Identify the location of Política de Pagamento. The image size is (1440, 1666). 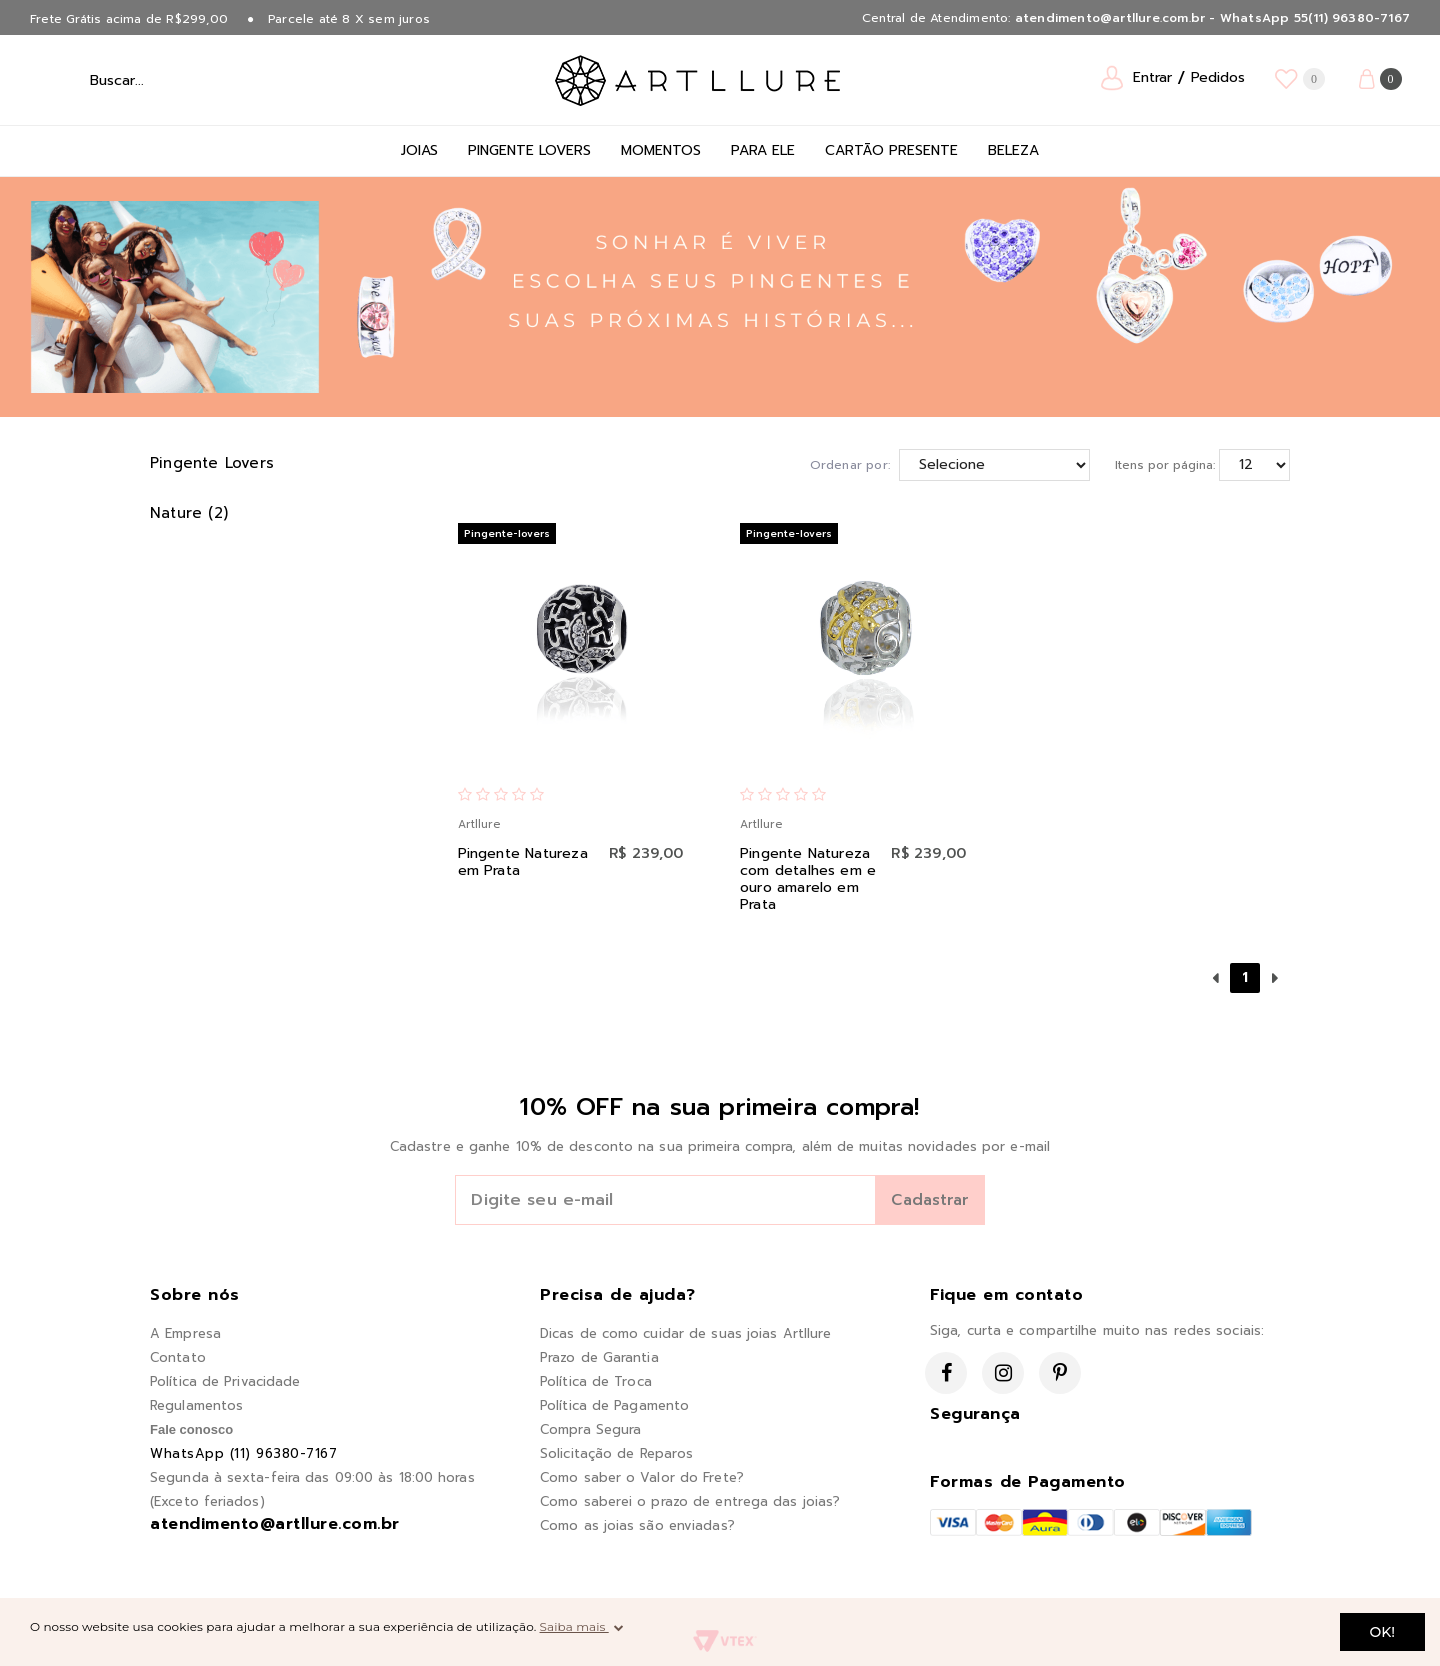
(614, 1405).